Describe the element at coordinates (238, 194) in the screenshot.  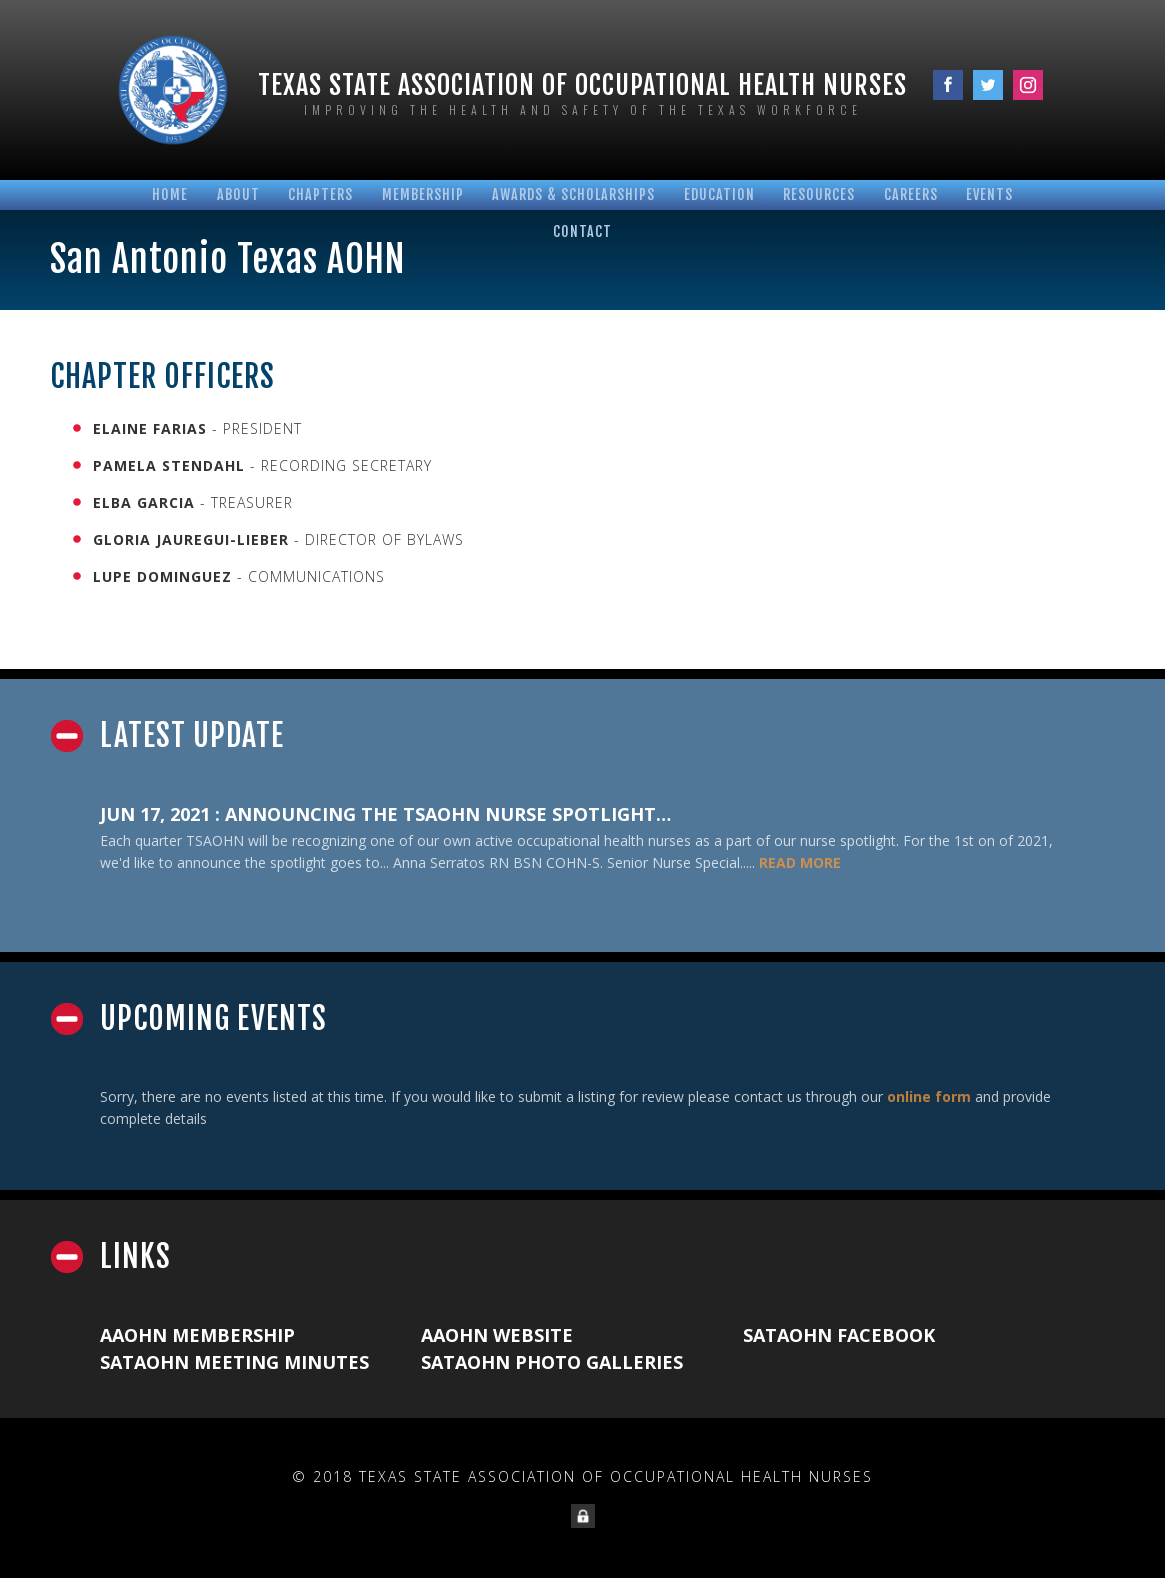
I see `About` at that location.